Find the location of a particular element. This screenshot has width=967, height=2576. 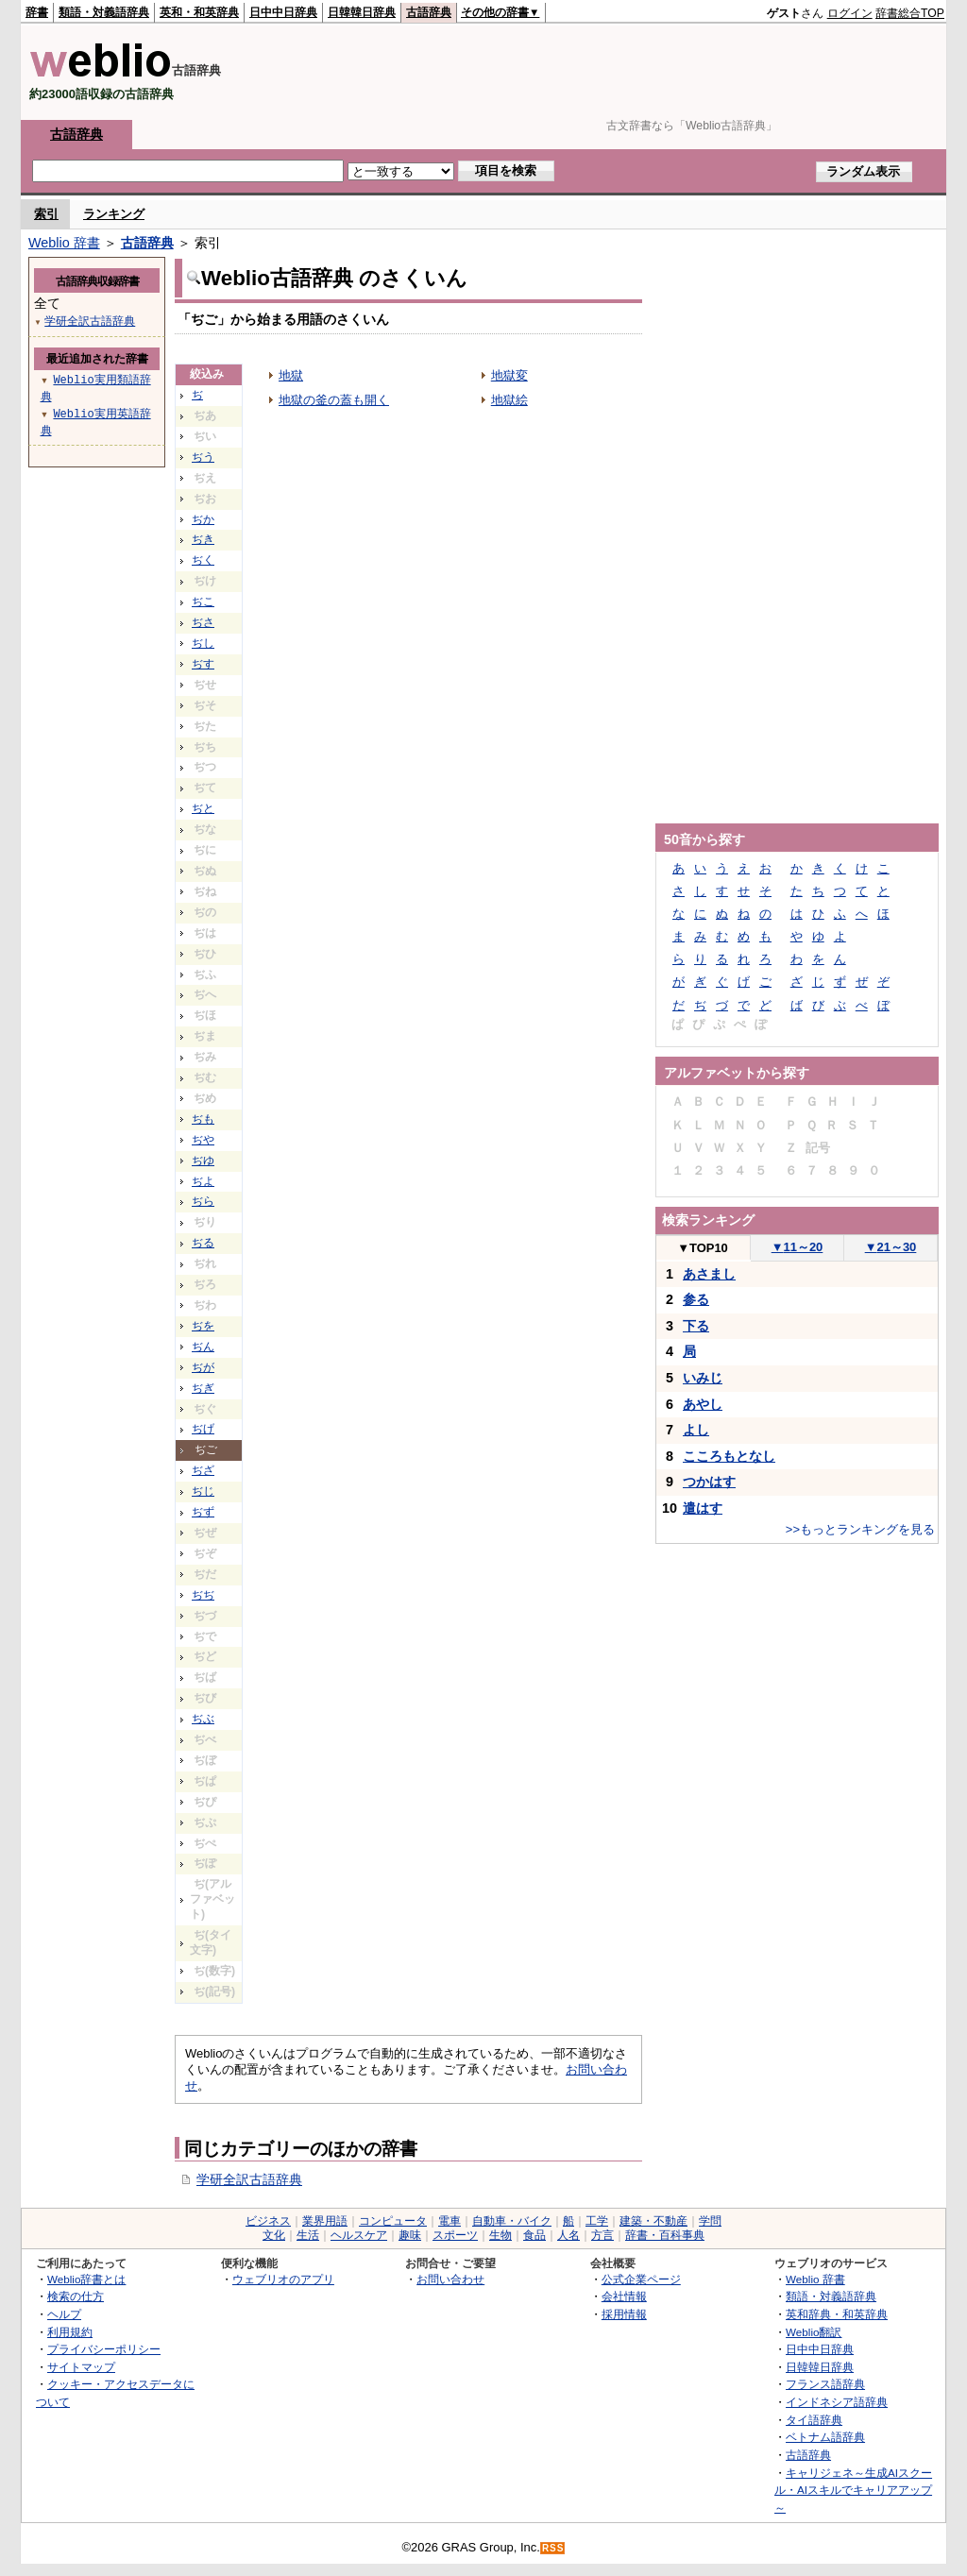

ぢう is located at coordinates (203, 457).